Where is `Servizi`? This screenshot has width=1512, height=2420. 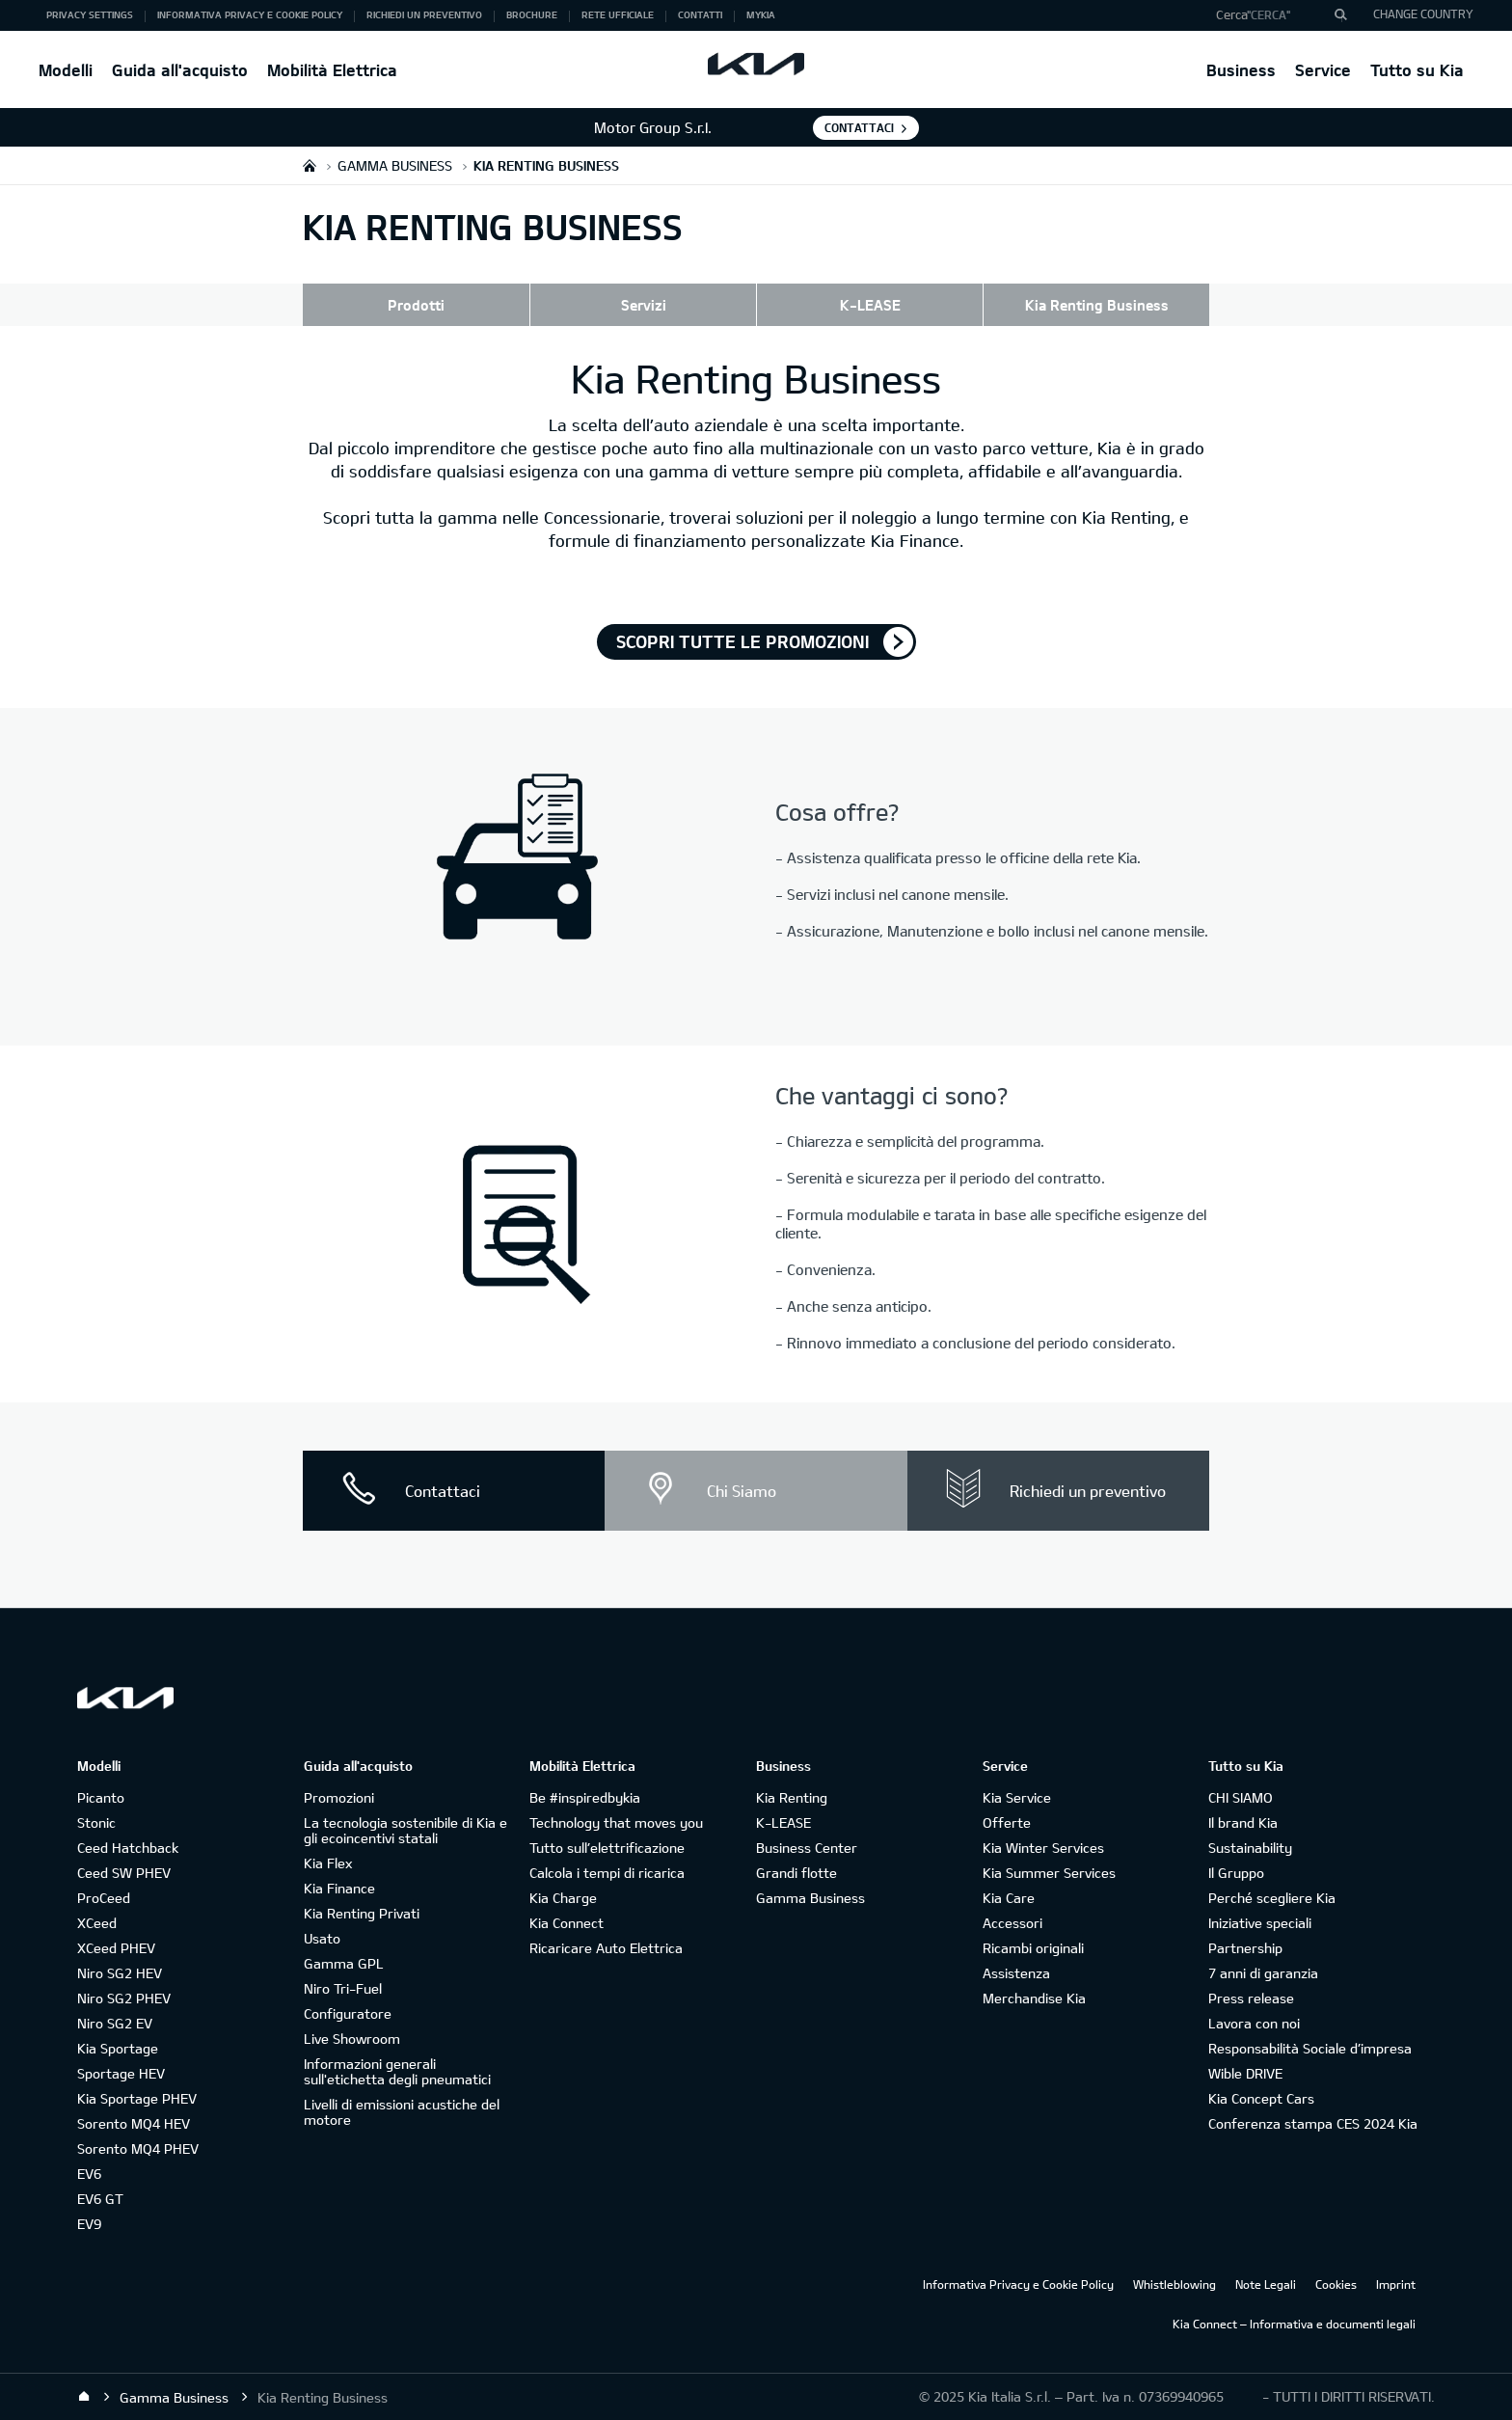 Servizi is located at coordinates (643, 304).